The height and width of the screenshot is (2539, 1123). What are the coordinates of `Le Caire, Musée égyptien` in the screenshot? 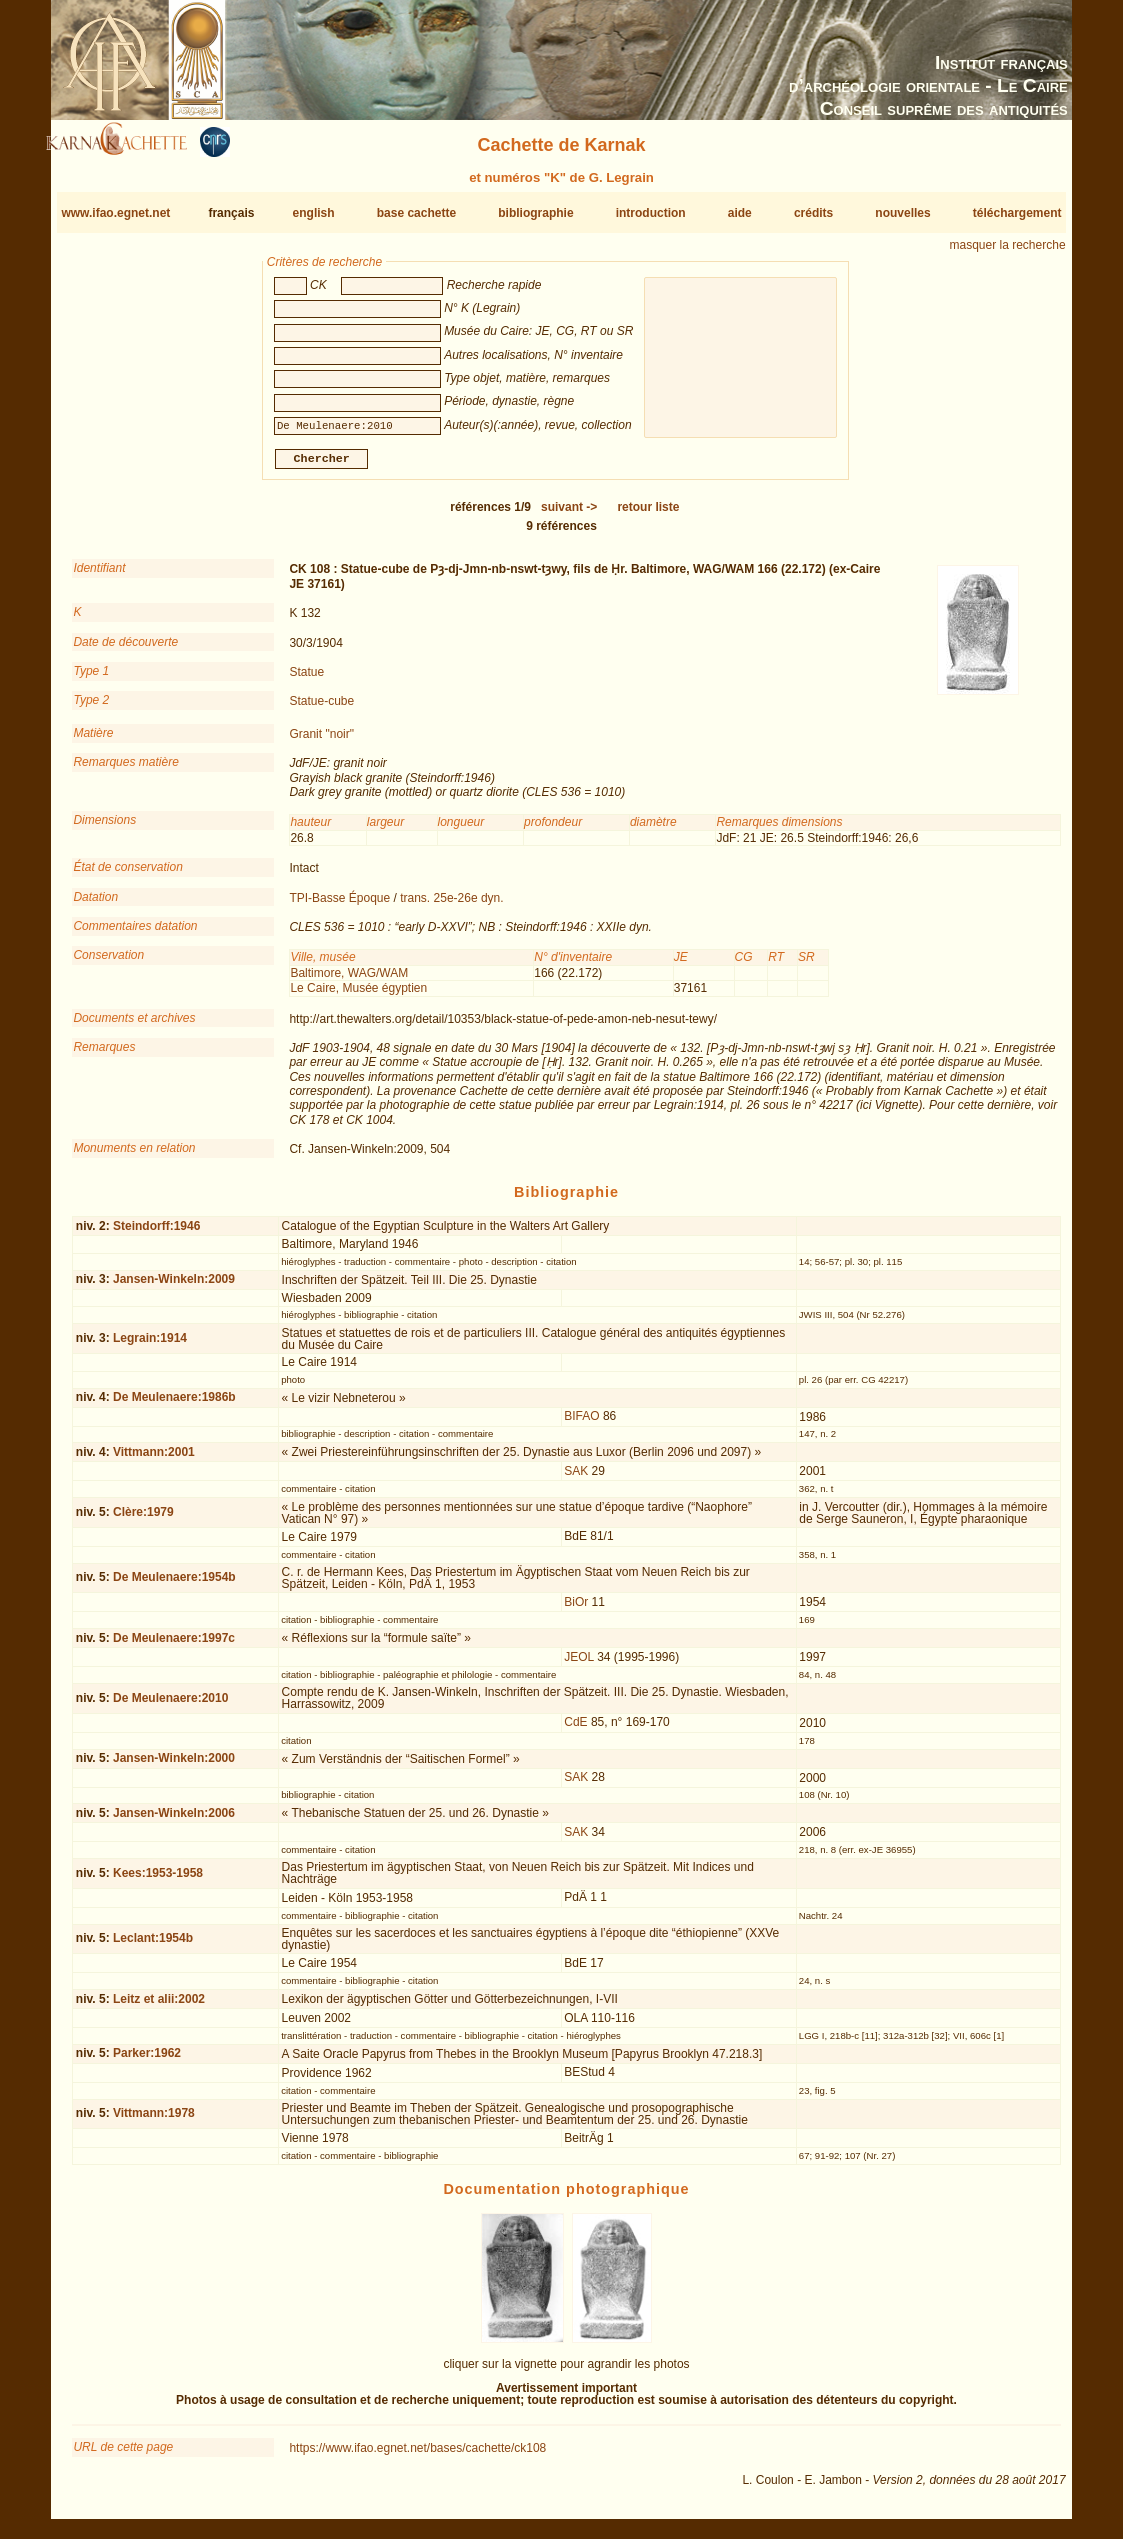 It's located at (358, 996).